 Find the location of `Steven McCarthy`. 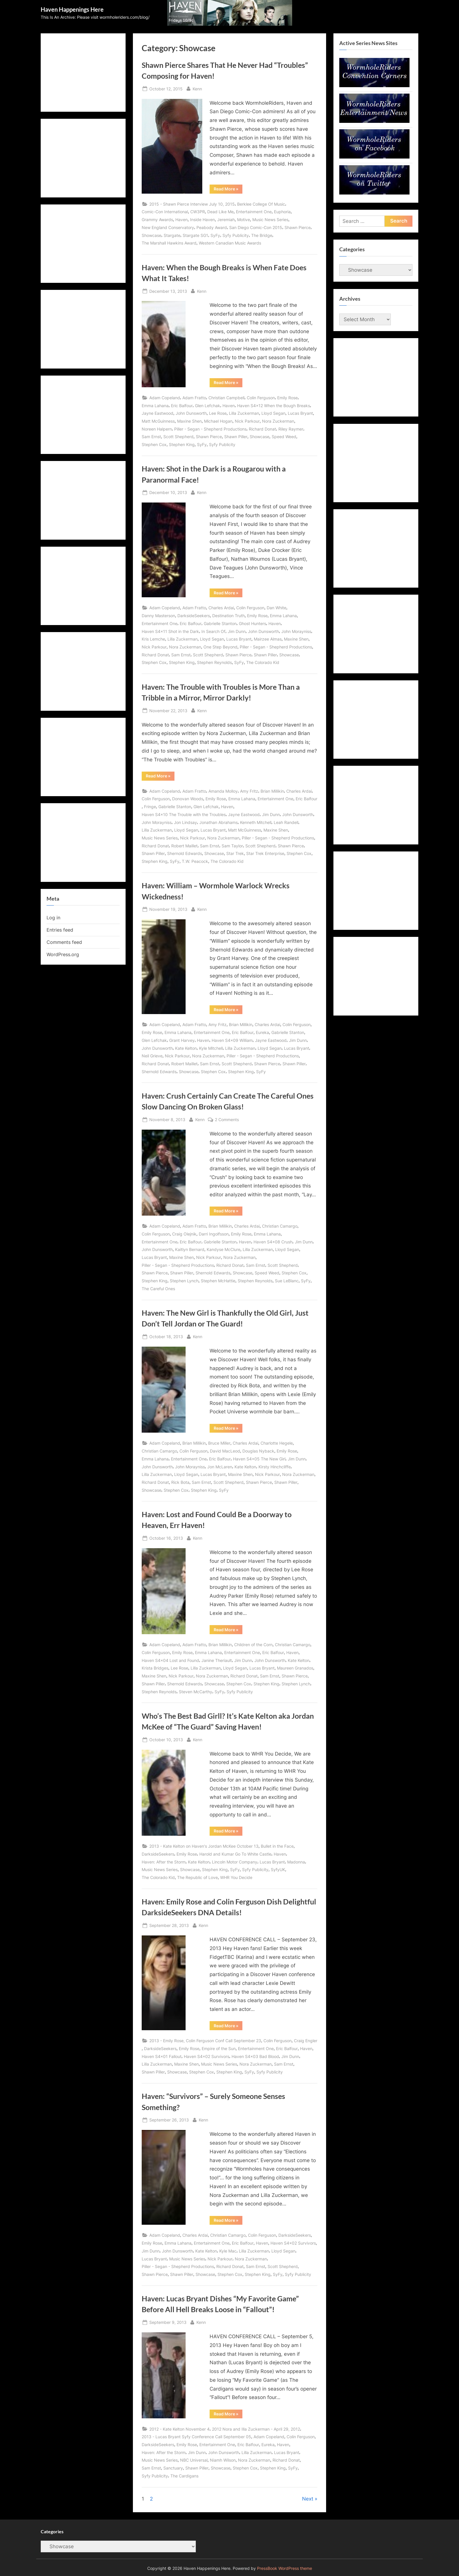

Steven McCarthy is located at coordinates (195, 1691).